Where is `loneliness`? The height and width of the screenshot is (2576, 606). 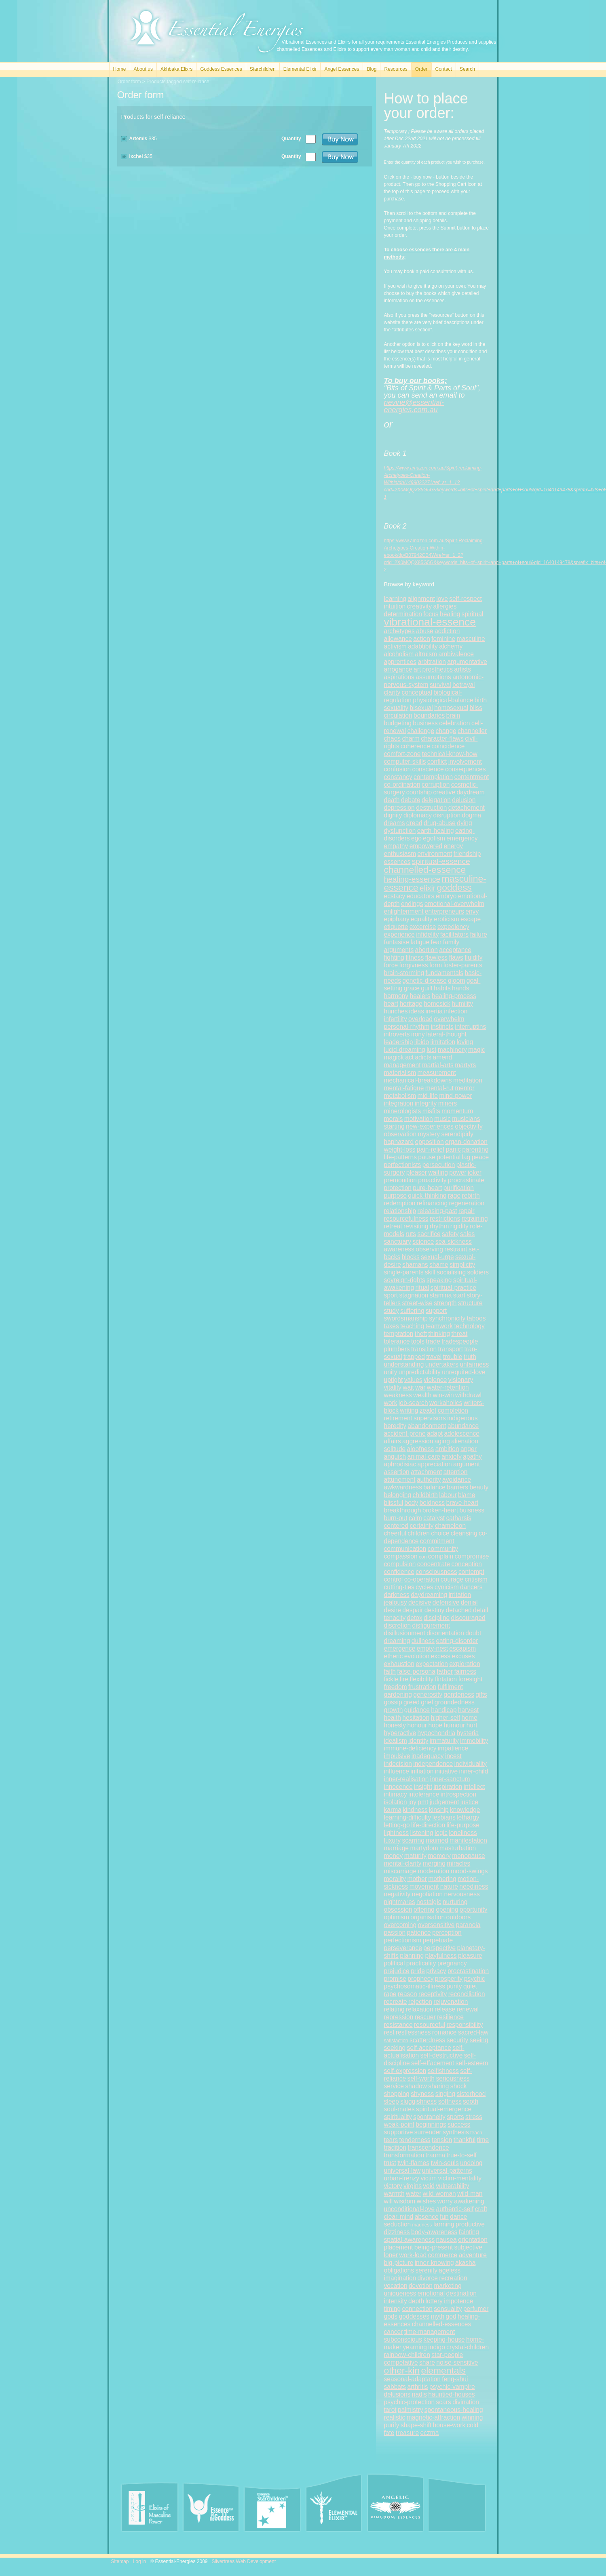
loneliness is located at coordinates (463, 1832).